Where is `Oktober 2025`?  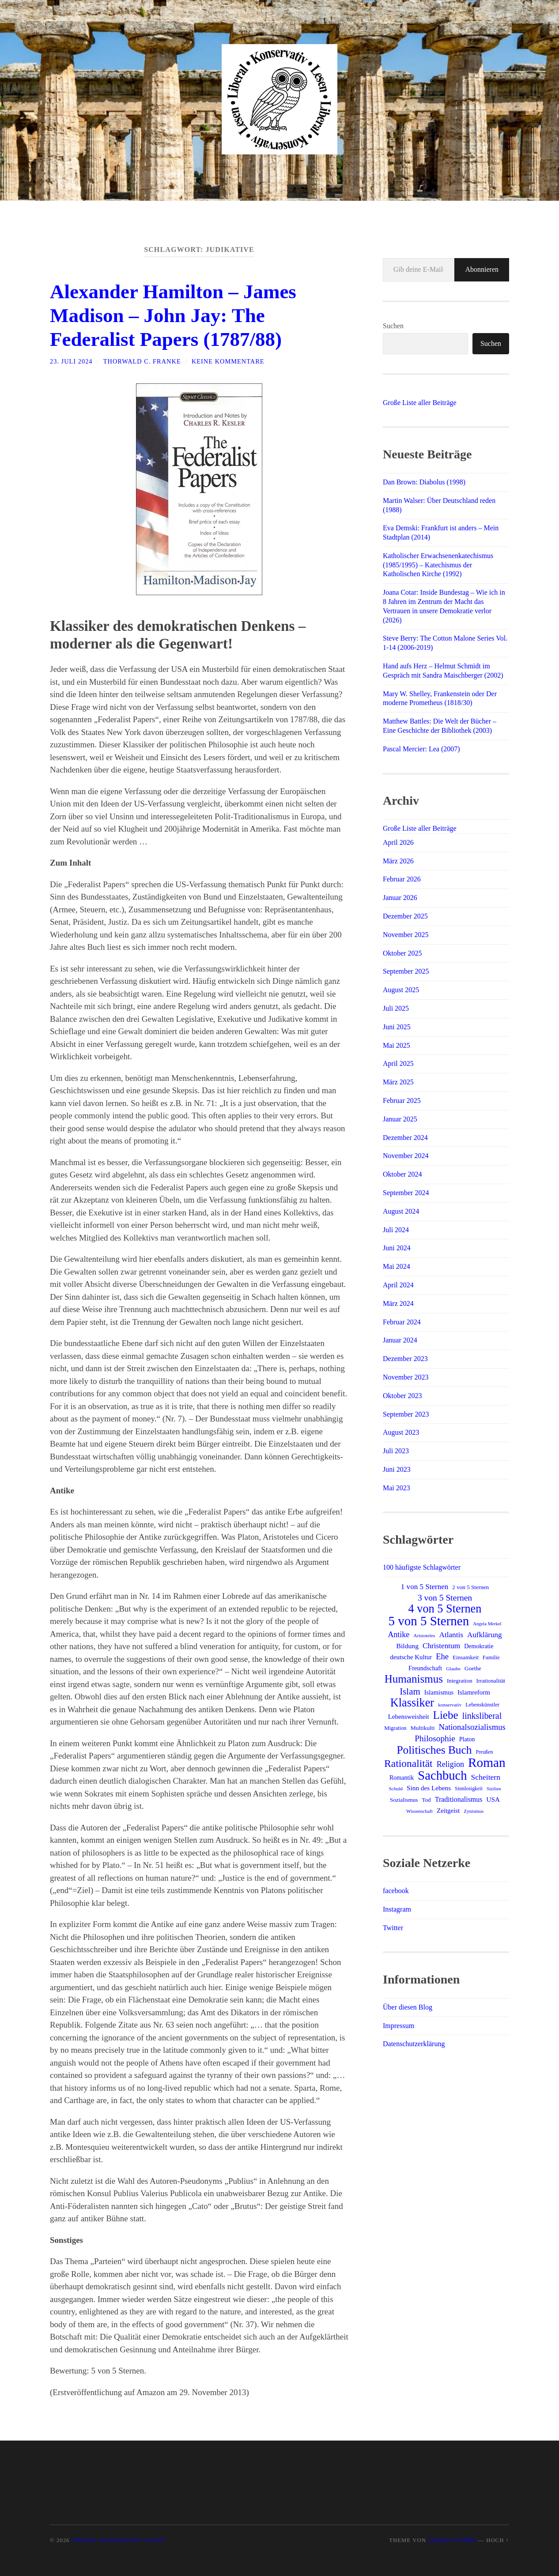
Oktober 2025 is located at coordinates (402, 953).